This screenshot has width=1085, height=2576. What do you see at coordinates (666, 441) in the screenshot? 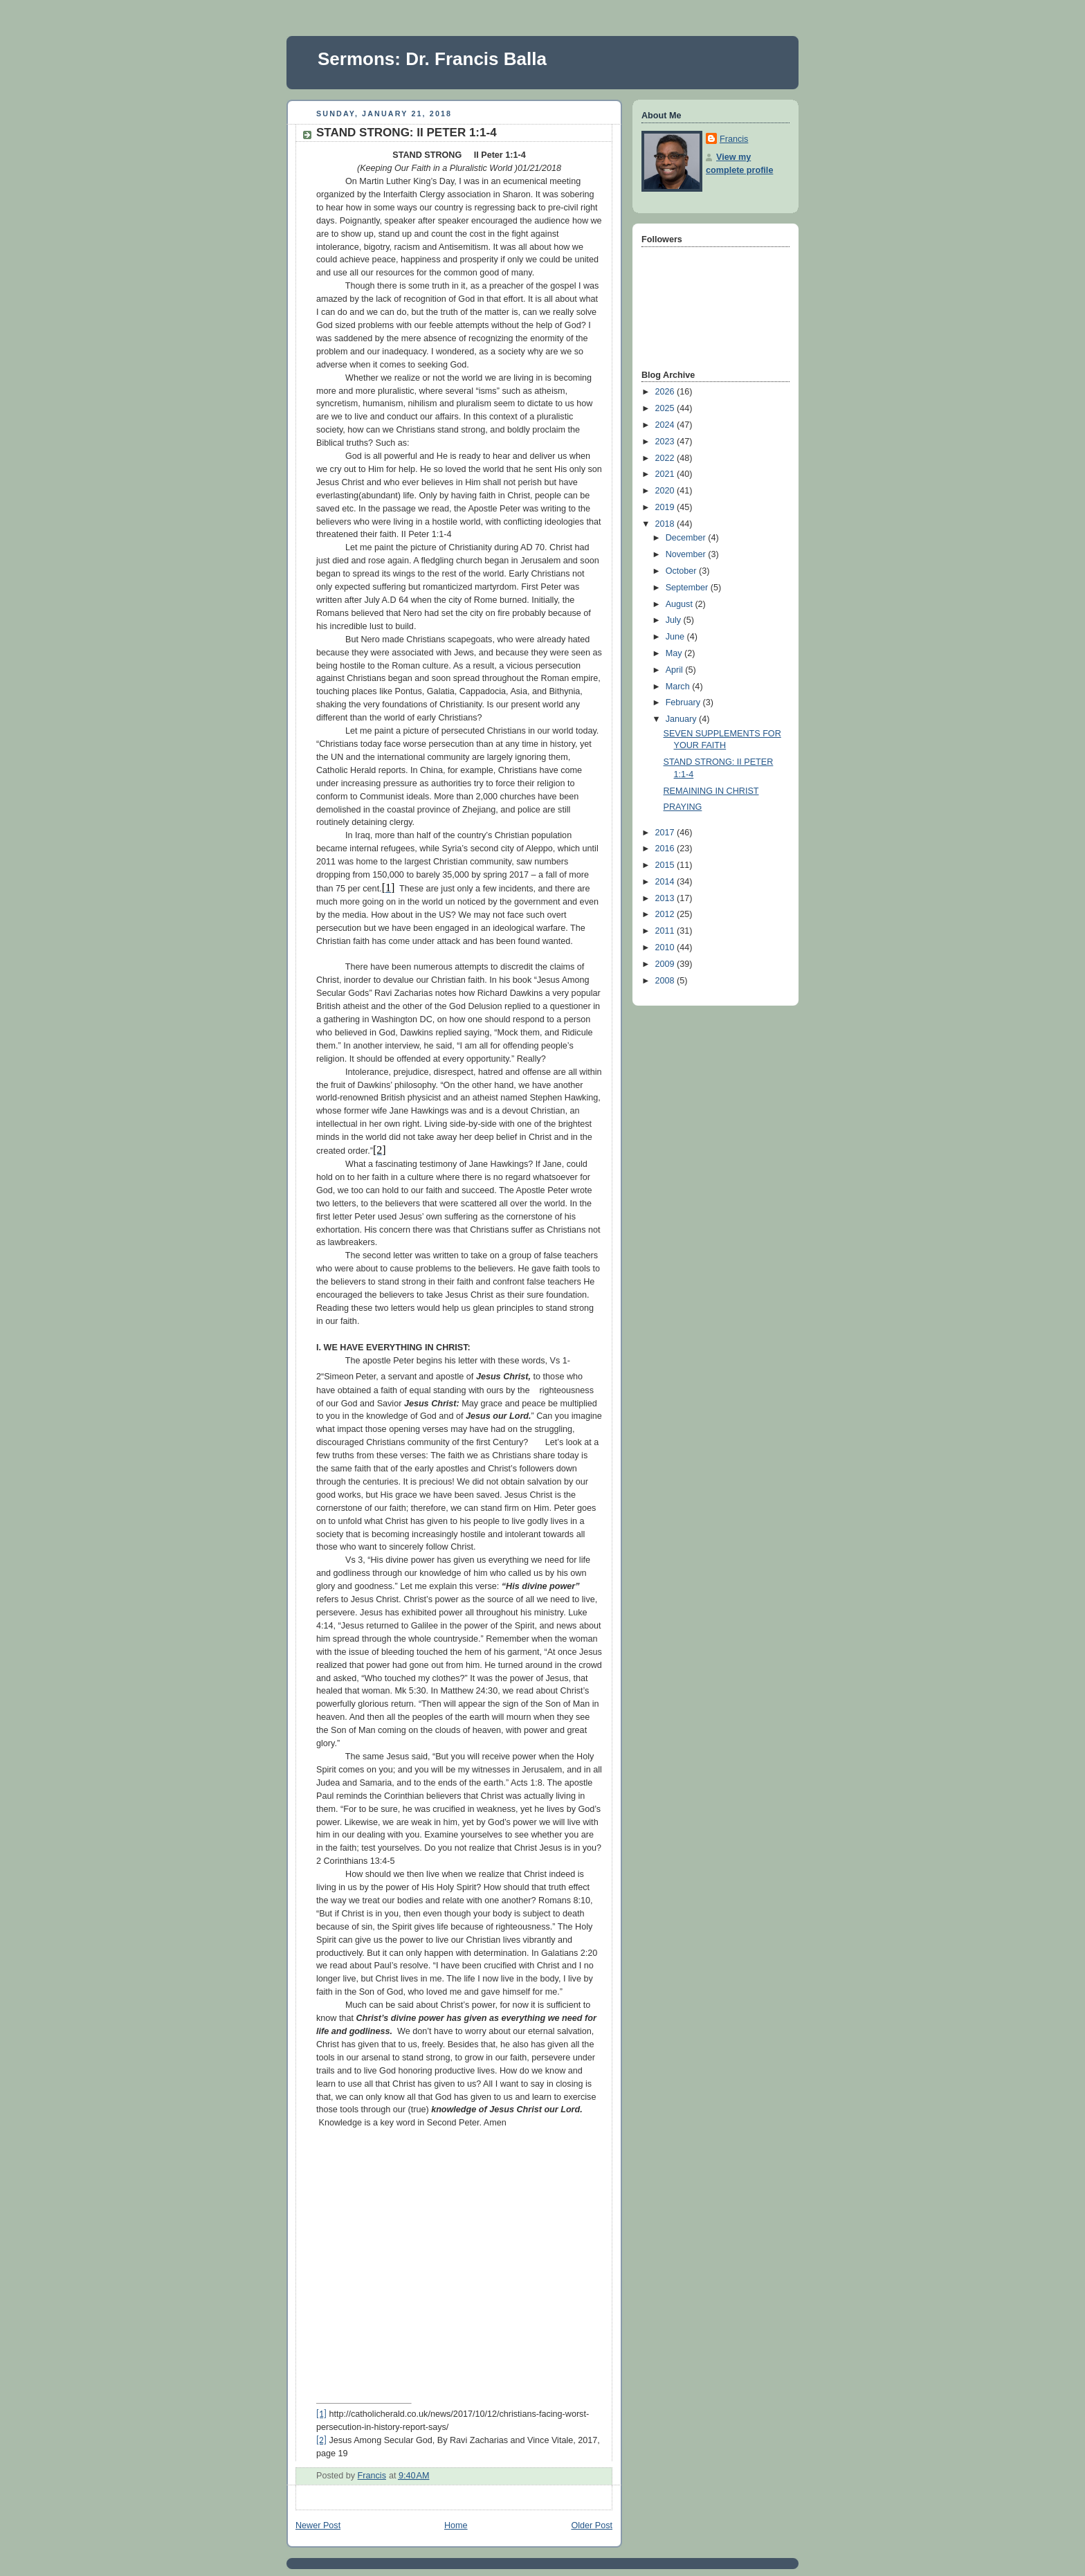
I see `2023` at bounding box center [666, 441].